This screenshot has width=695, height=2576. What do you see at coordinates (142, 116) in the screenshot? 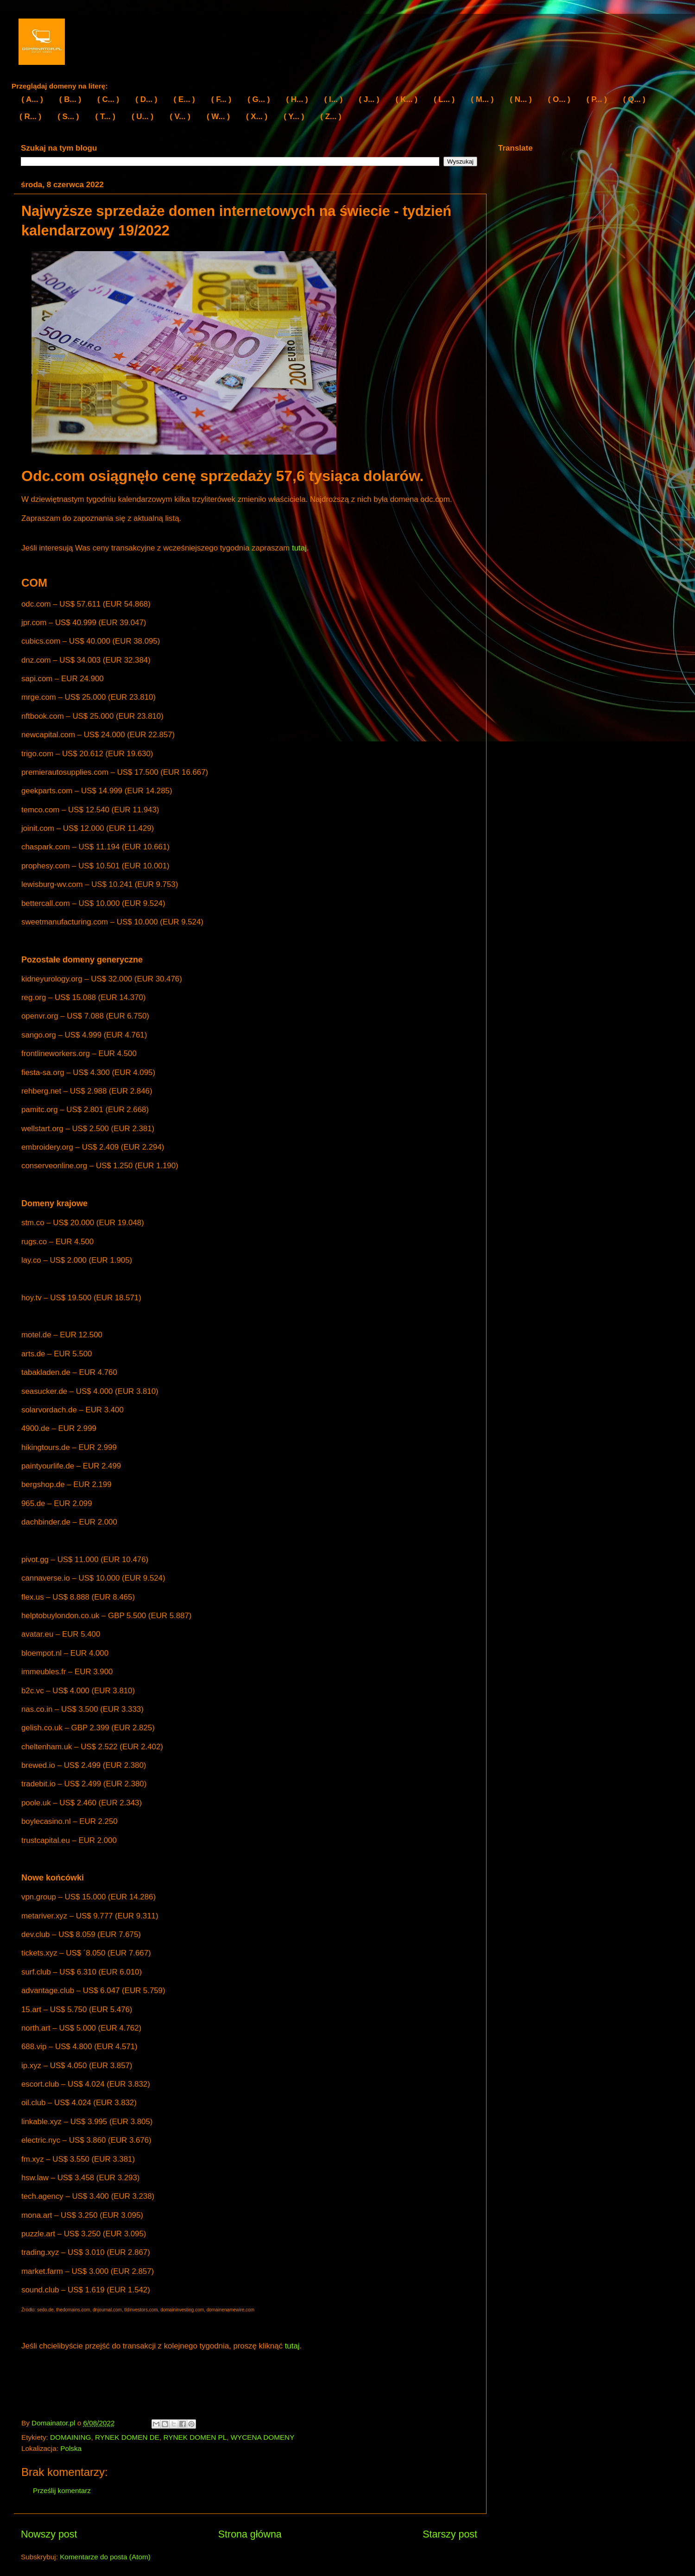
I see `( U... )` at bounding box center [142, 116].